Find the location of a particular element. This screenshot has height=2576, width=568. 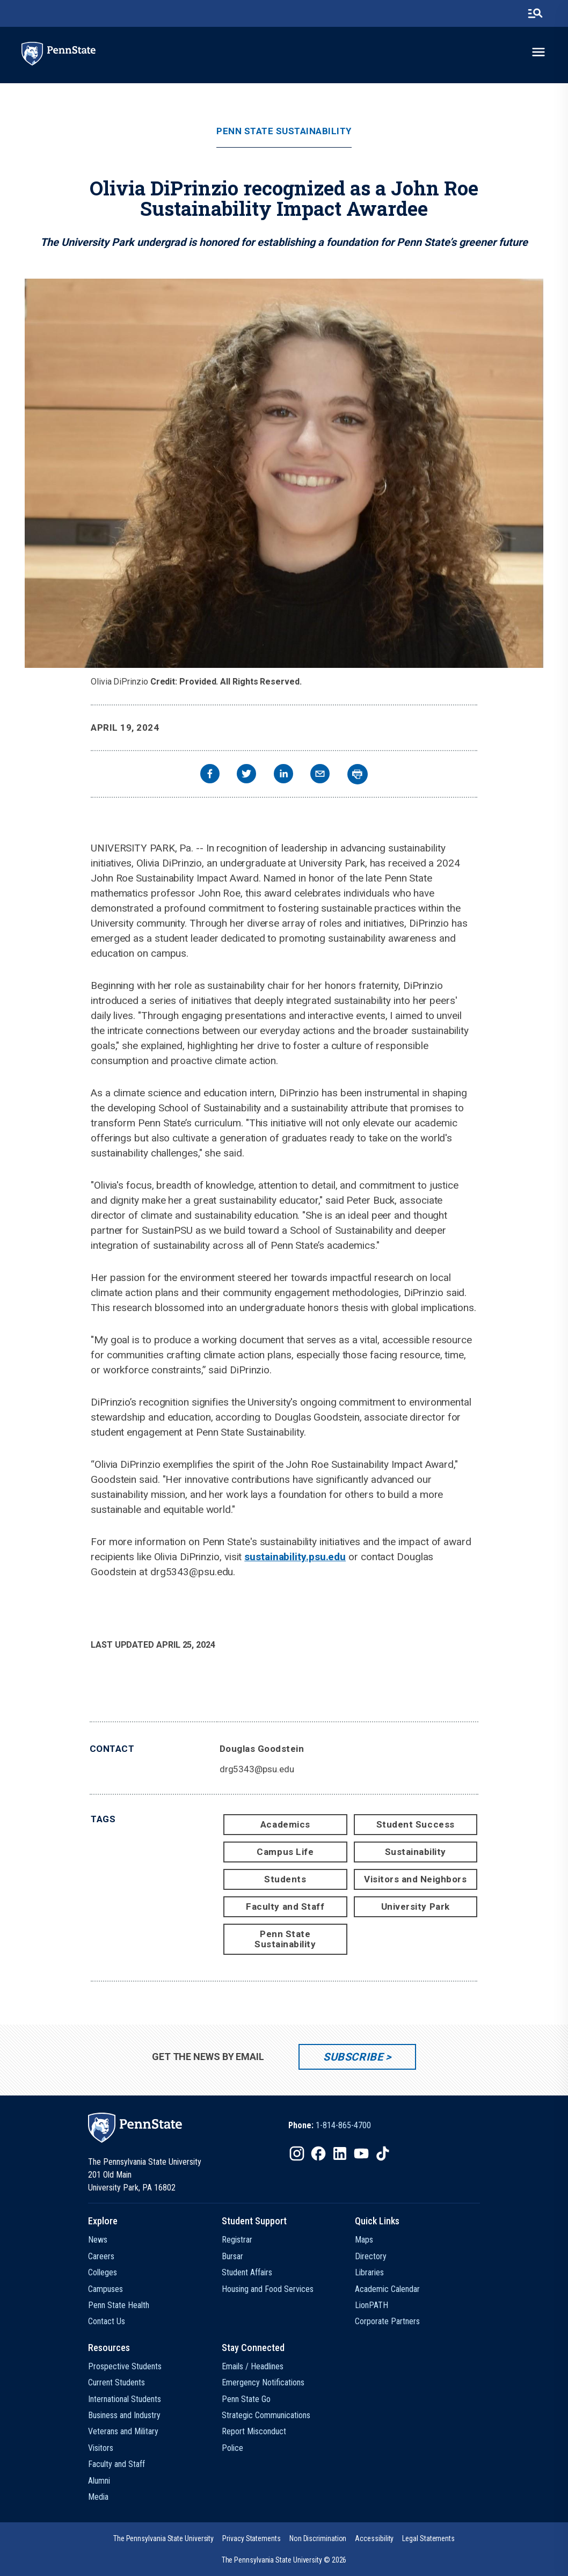

sustainability.psu.edu is located at coordinates (295, 1557).